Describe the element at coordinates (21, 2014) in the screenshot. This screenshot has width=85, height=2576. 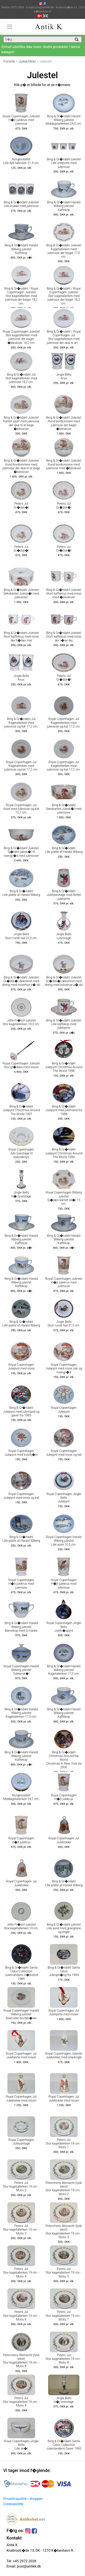
I see `Royal Copenhagen Harald Wiberg julestel Asiet eller bordsk�ner` at that location.